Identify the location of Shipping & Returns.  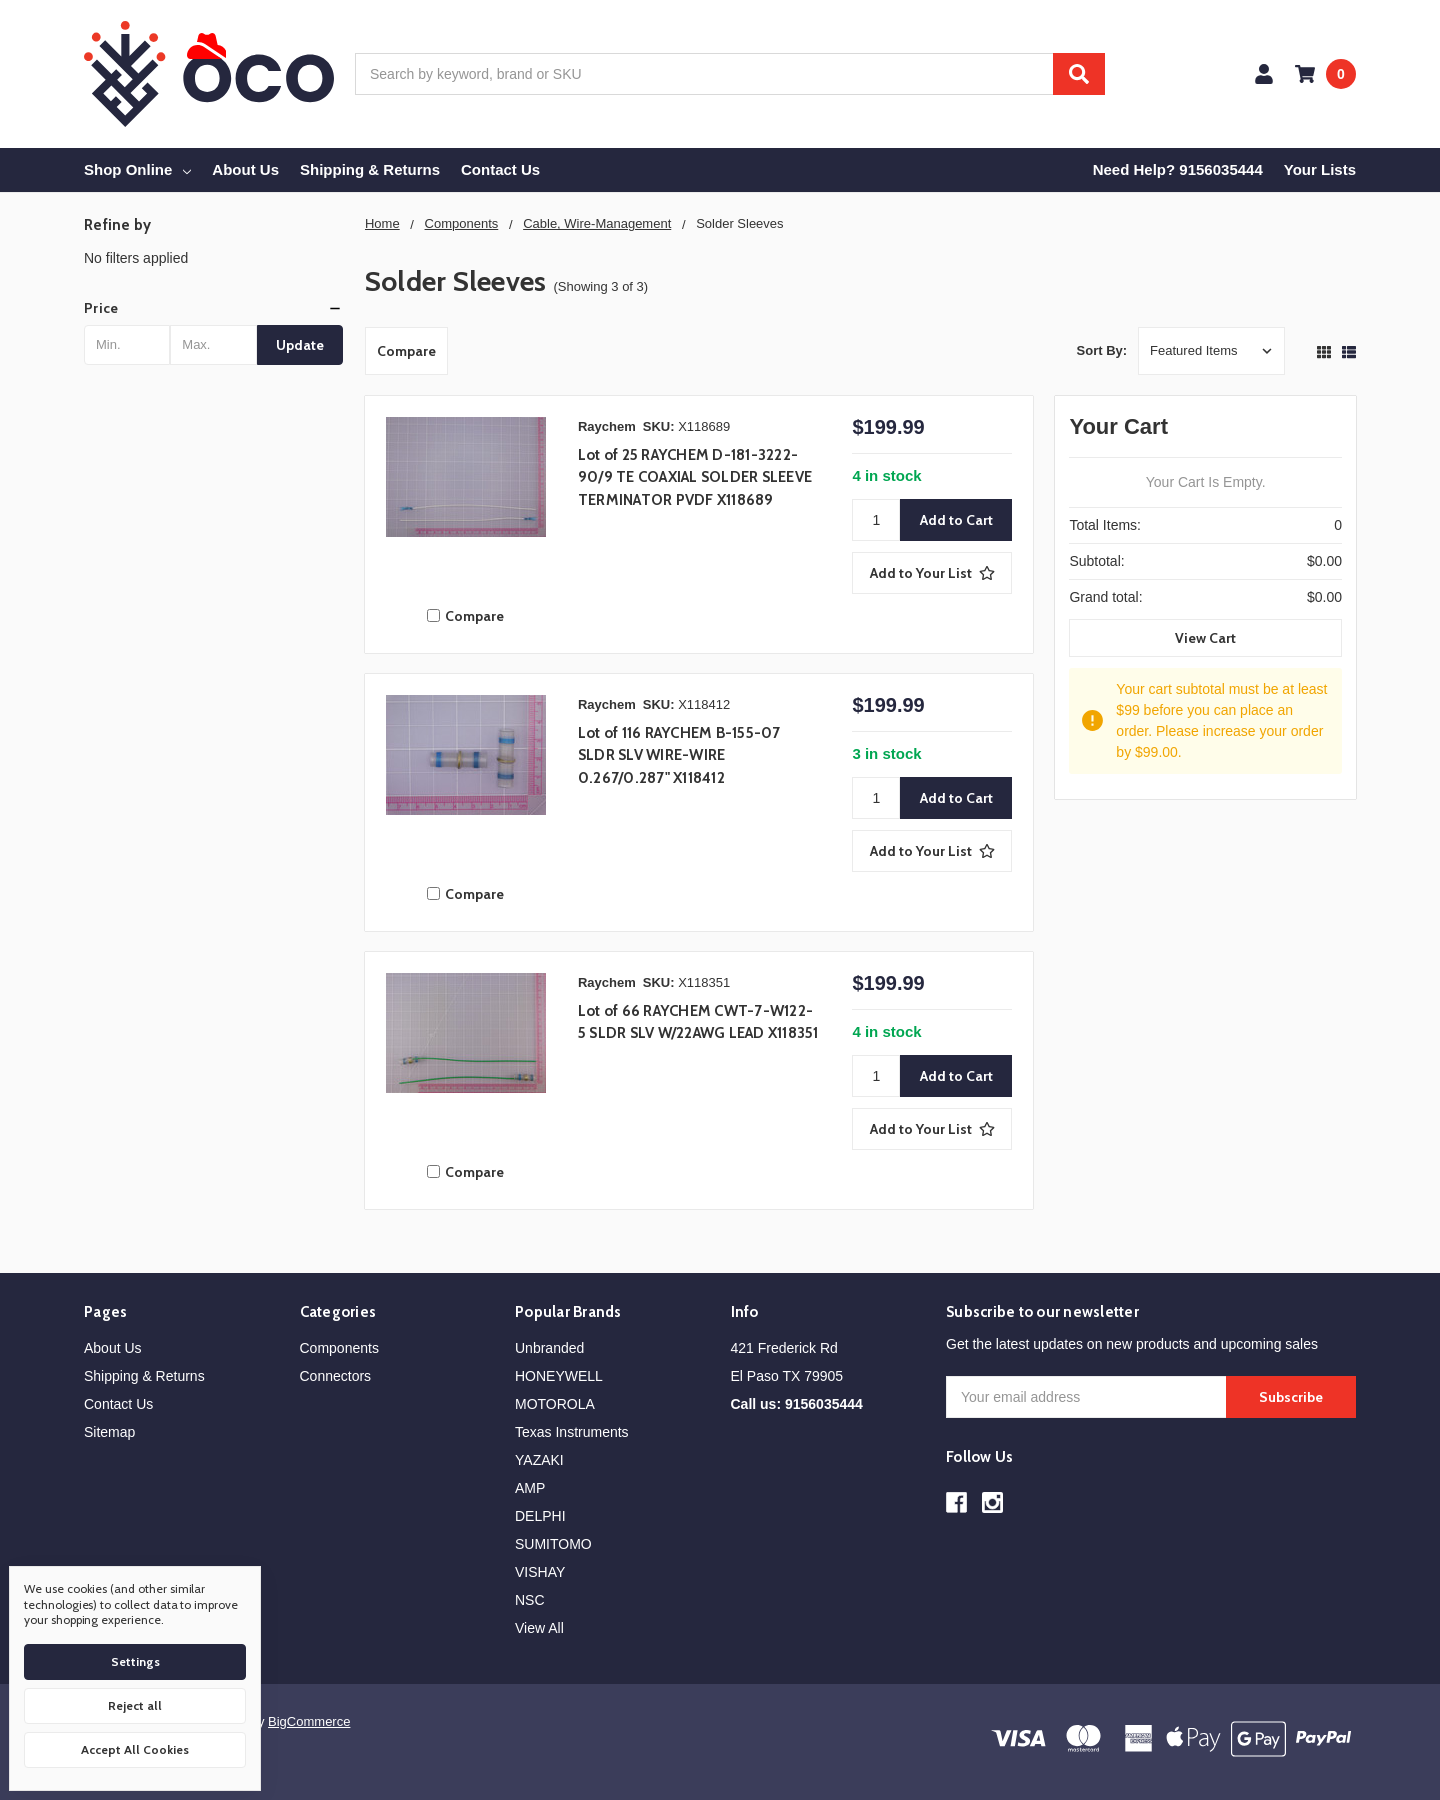
(370, 169).